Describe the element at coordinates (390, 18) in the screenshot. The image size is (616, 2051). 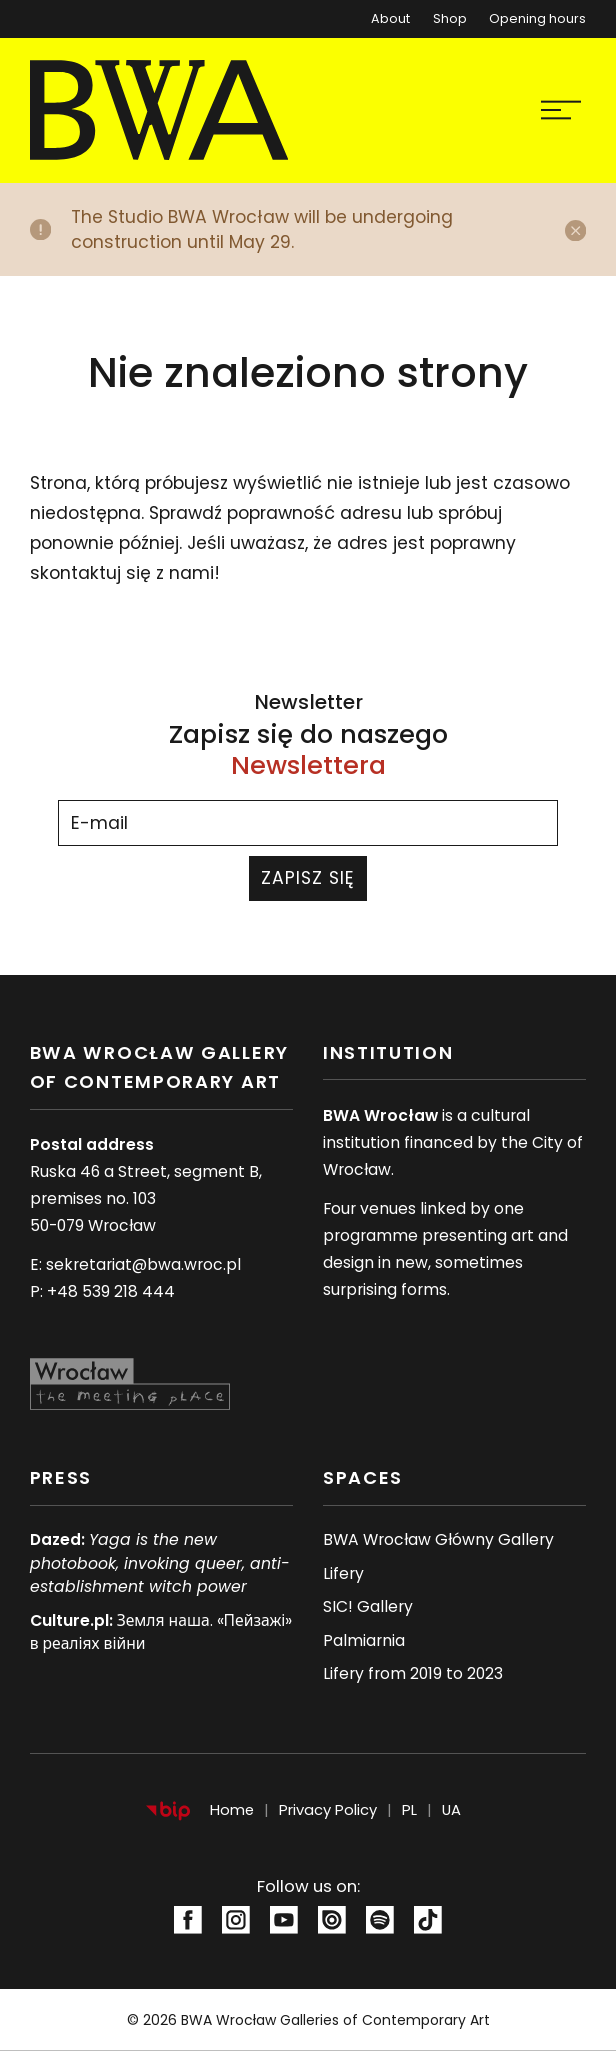
I see `About` at that location.